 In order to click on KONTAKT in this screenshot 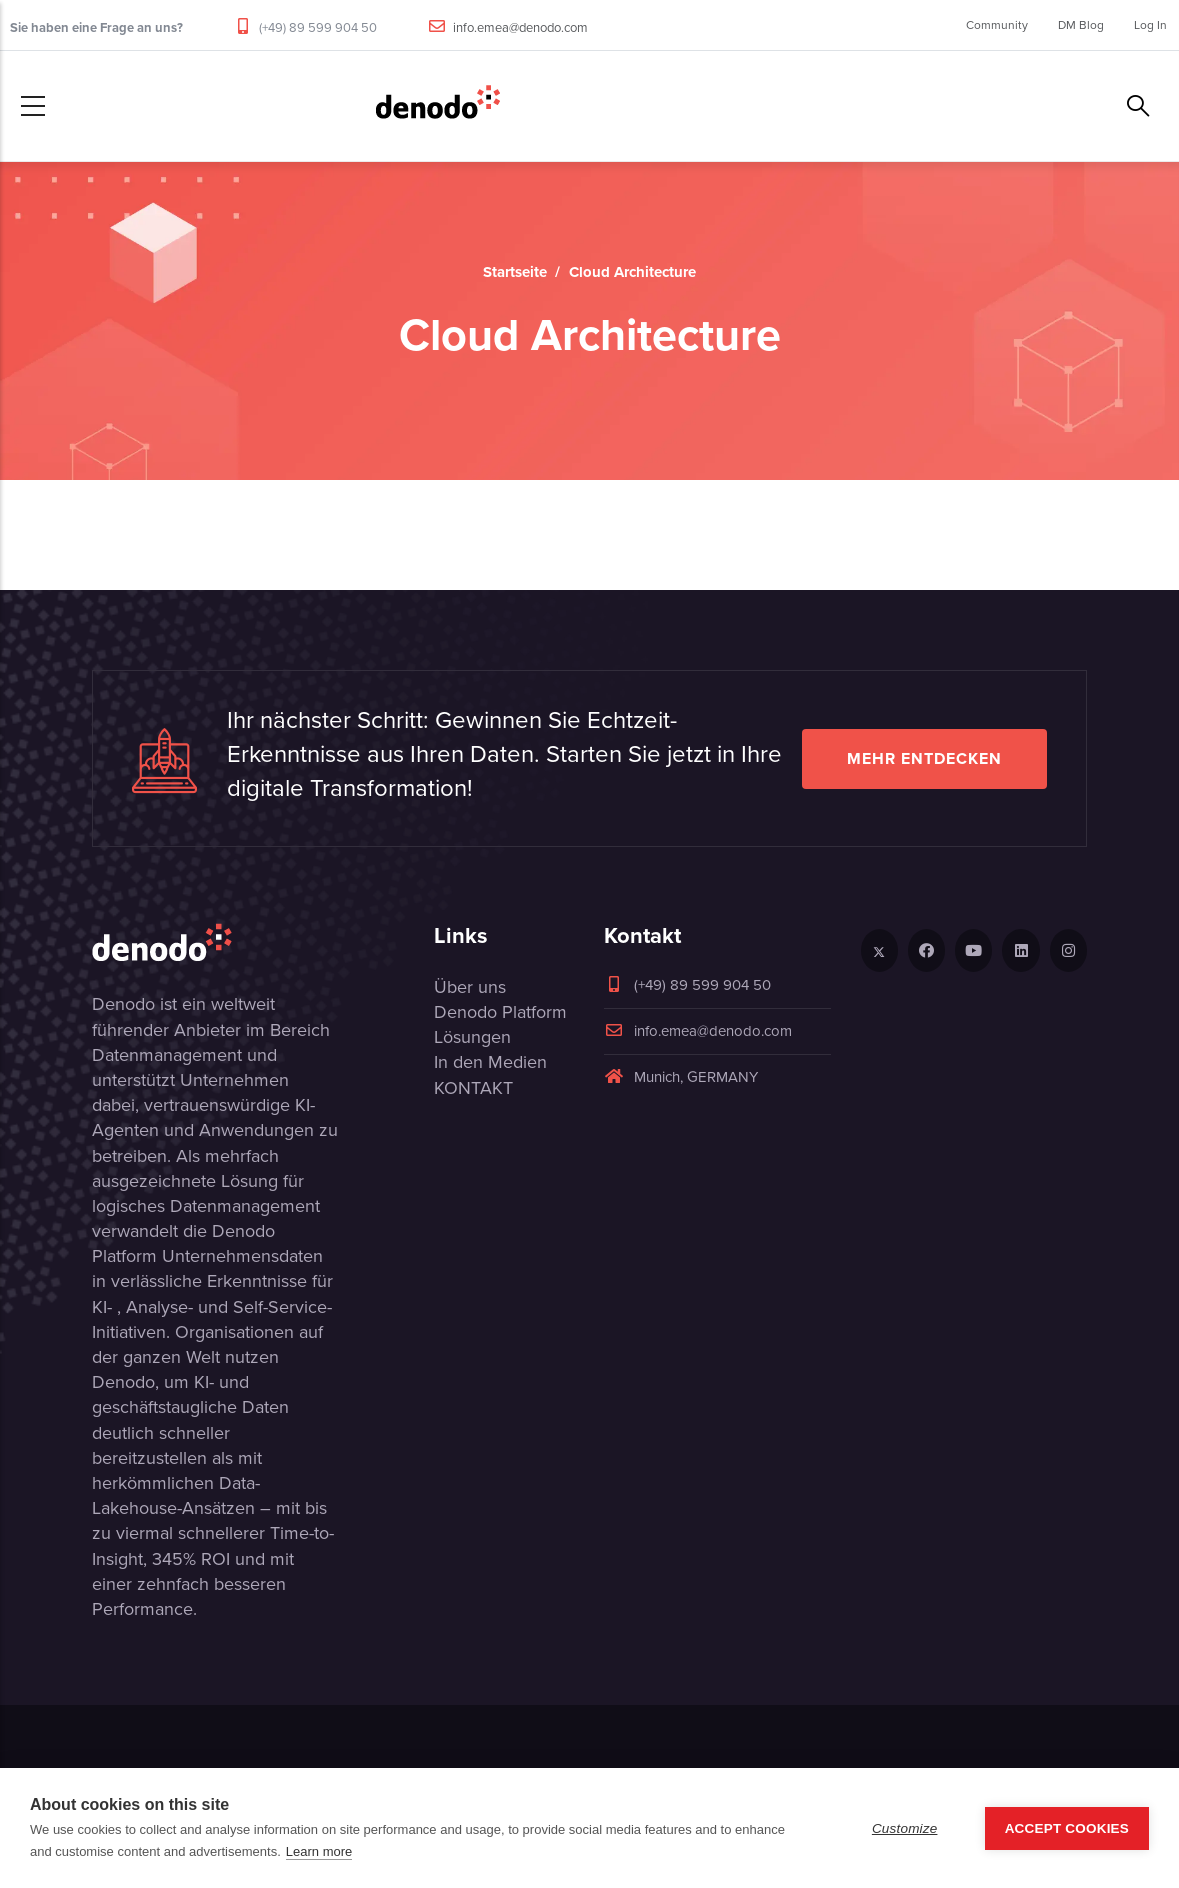, I will do `click(473, 1088)`.